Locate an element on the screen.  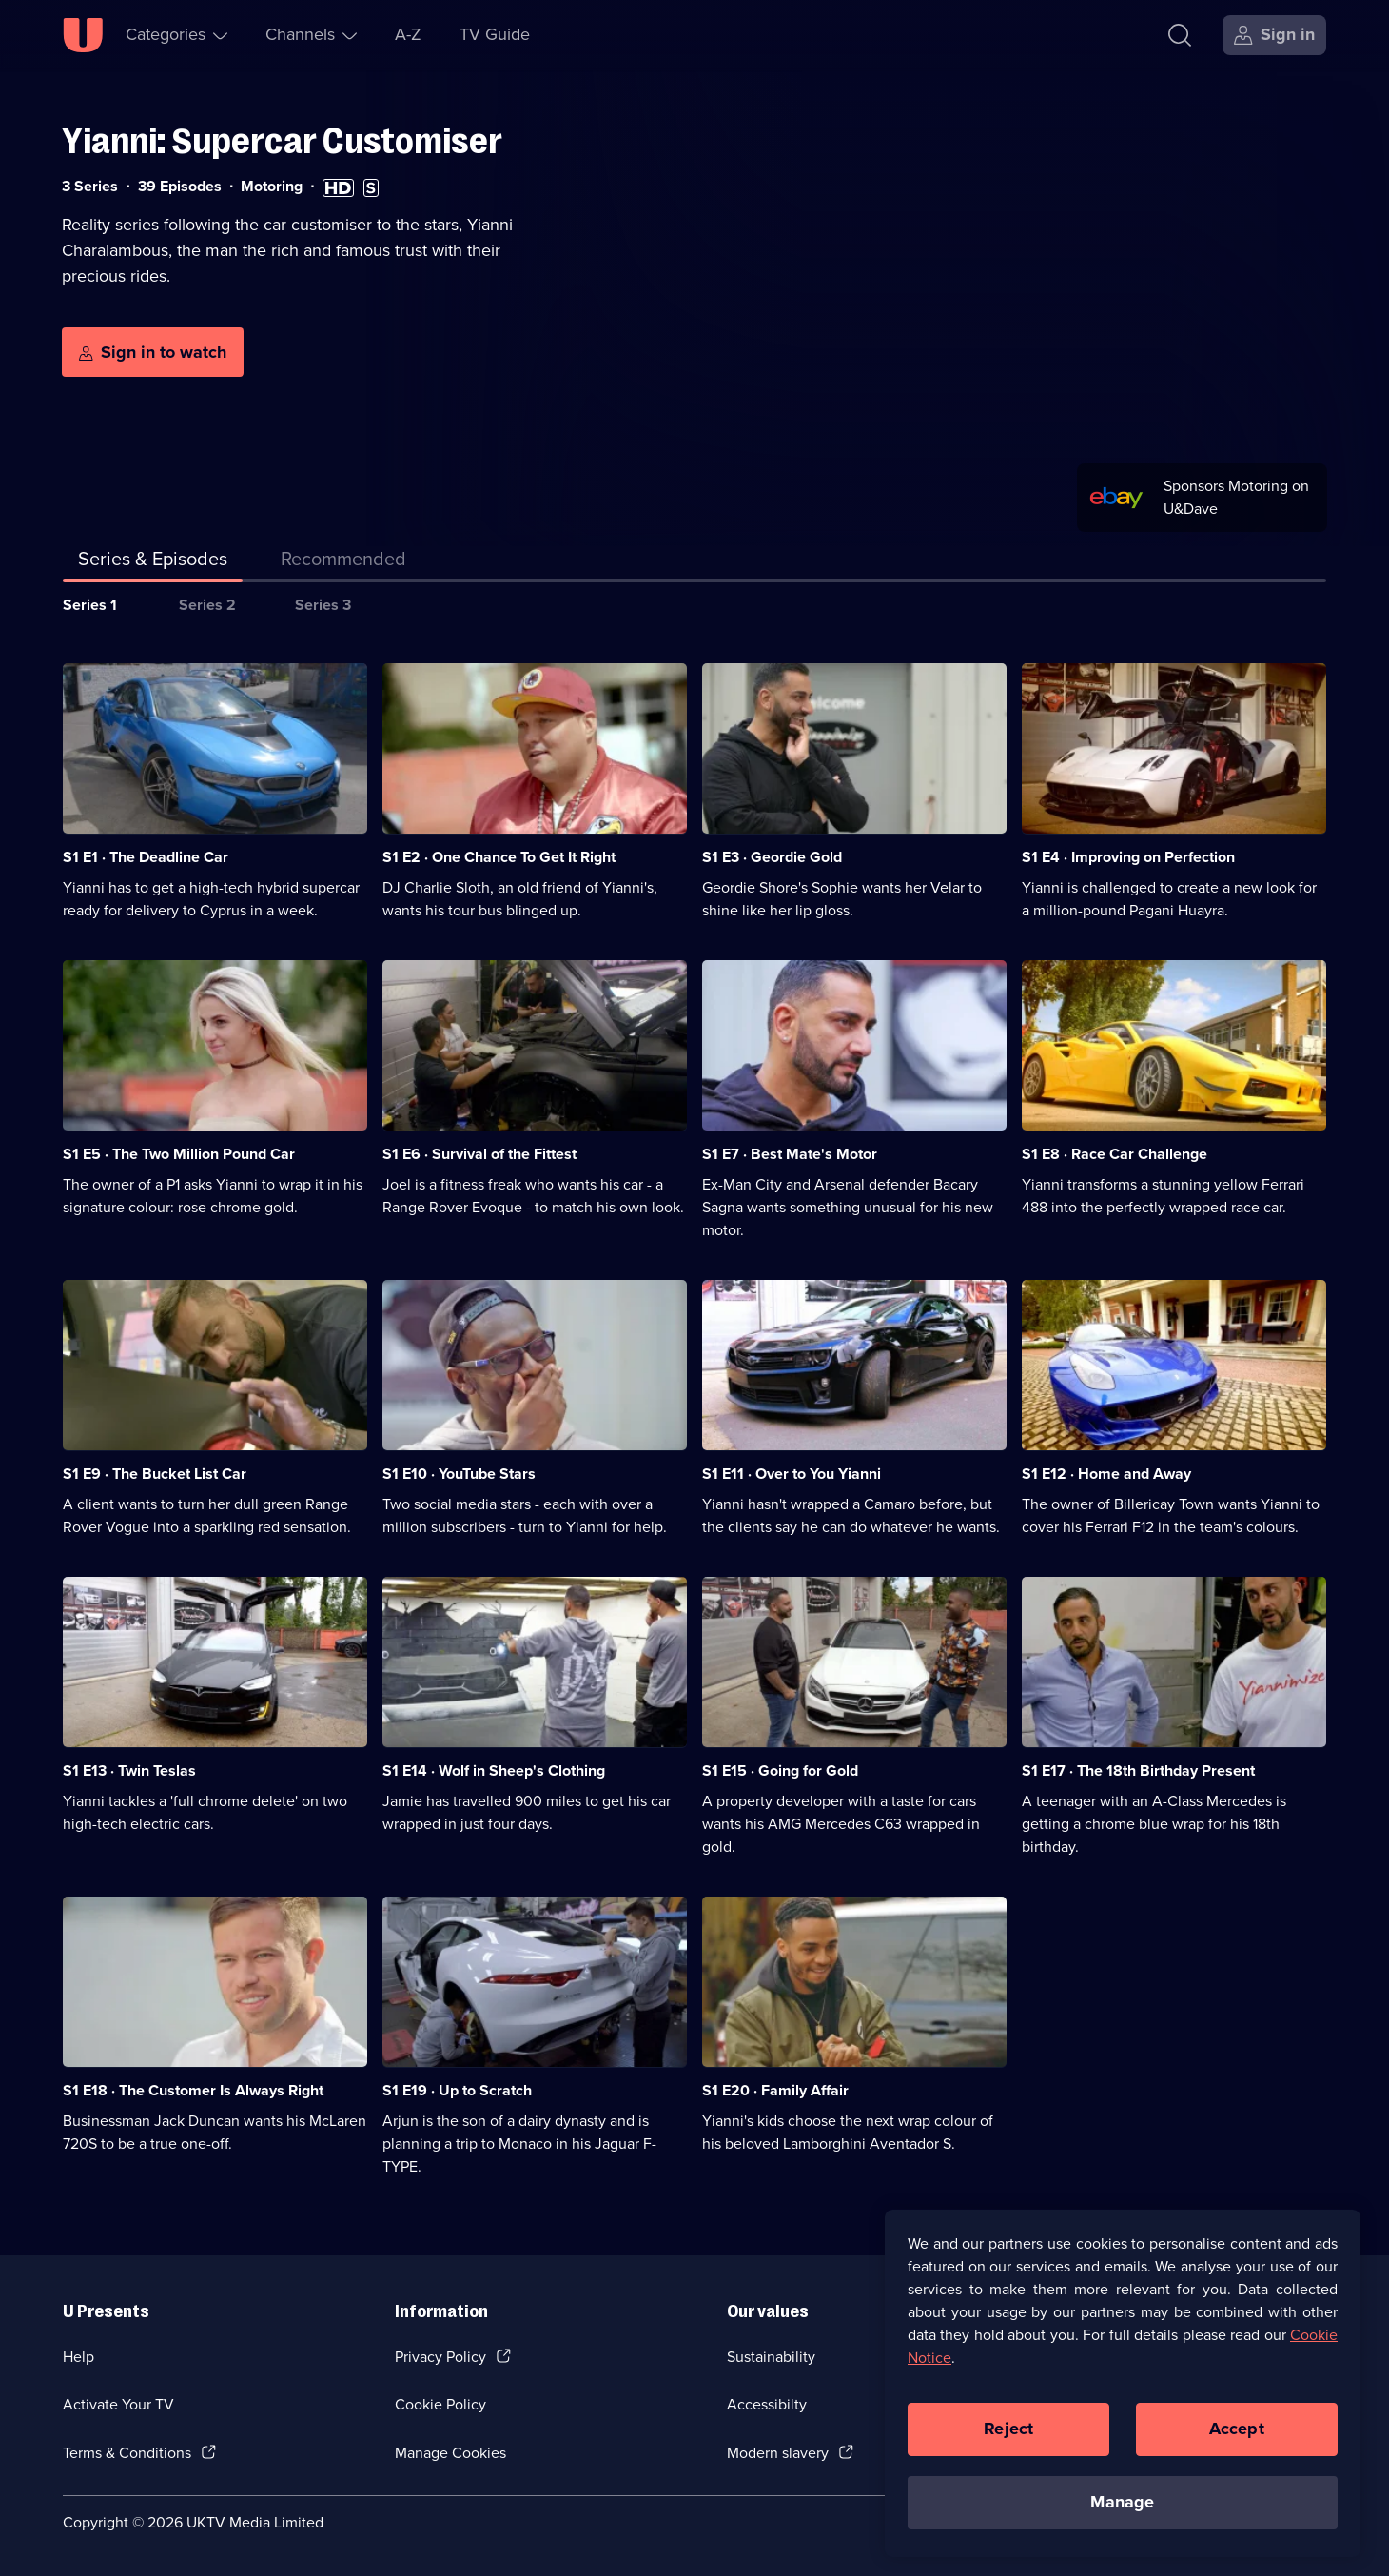
Privacy Policy is located at coordinates (440, 2357).